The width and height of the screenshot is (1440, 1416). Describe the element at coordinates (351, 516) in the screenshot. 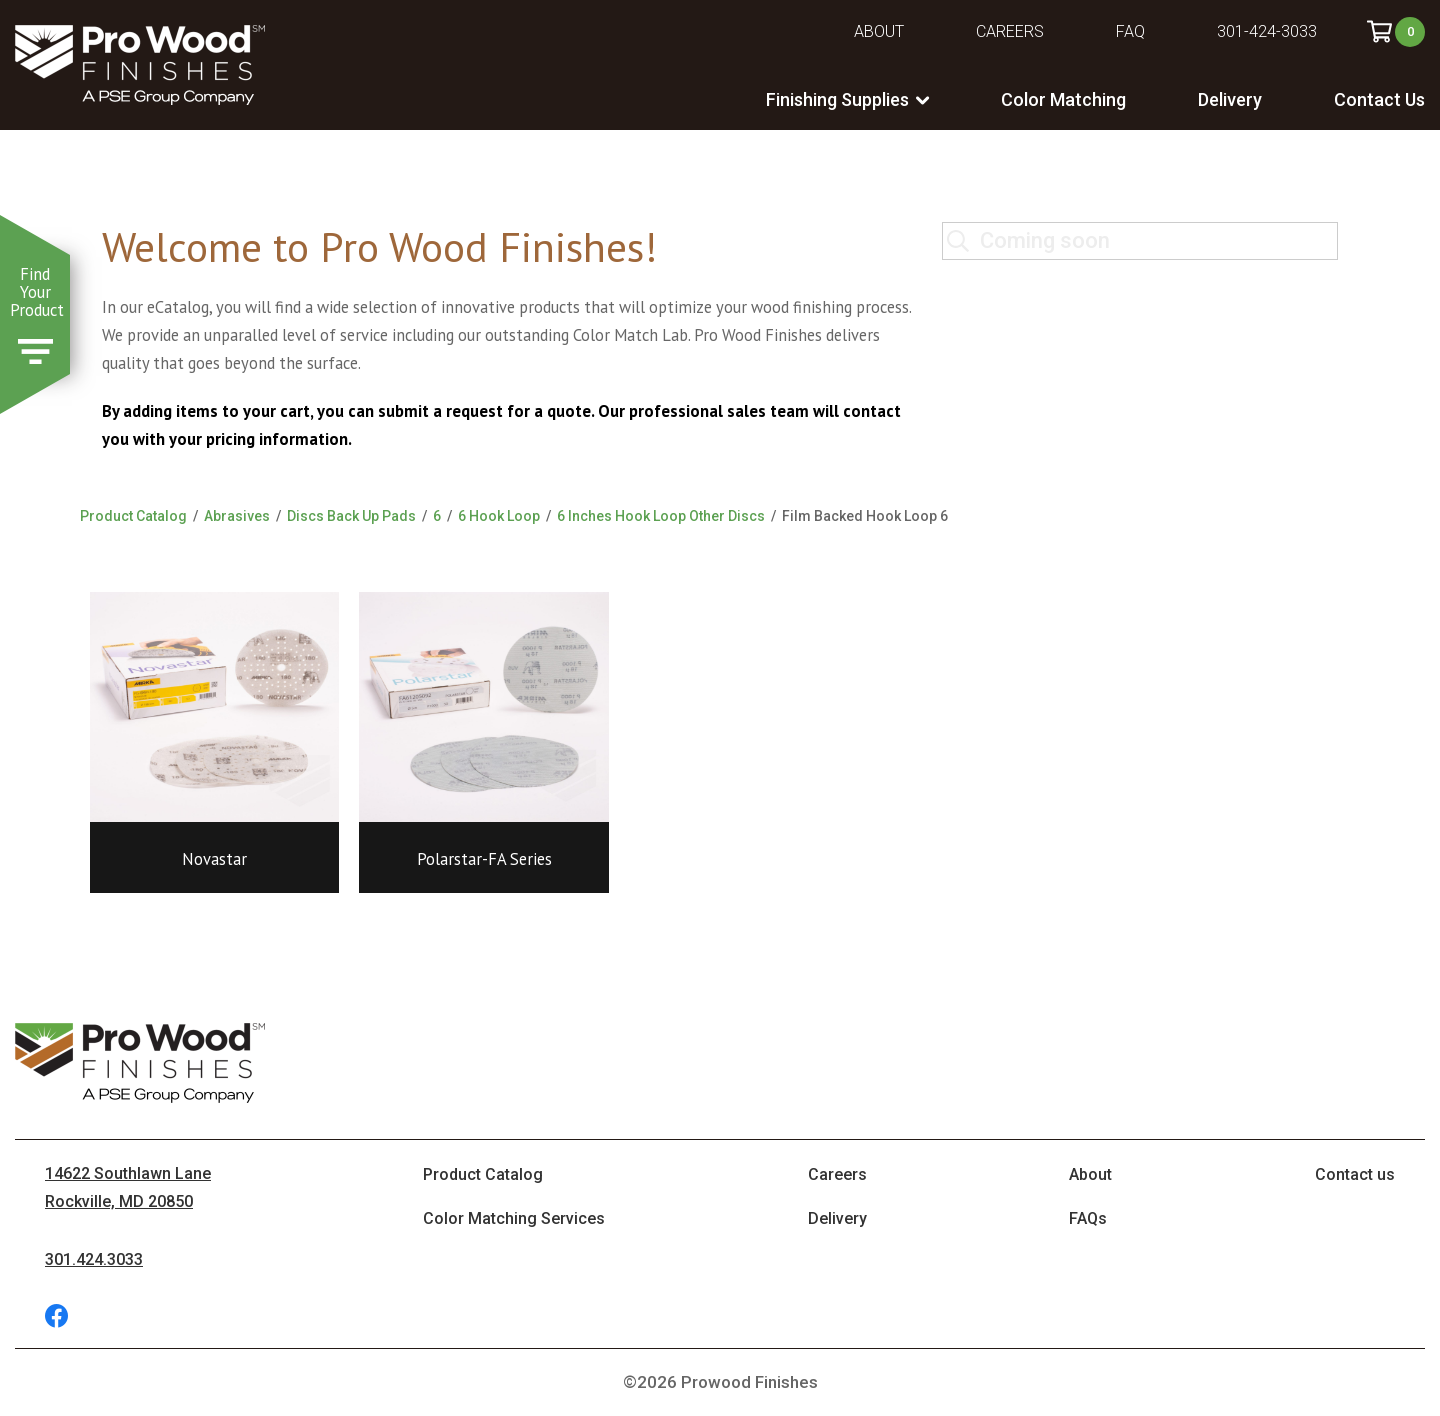

I see `Discs Back Up Pads` at that location.